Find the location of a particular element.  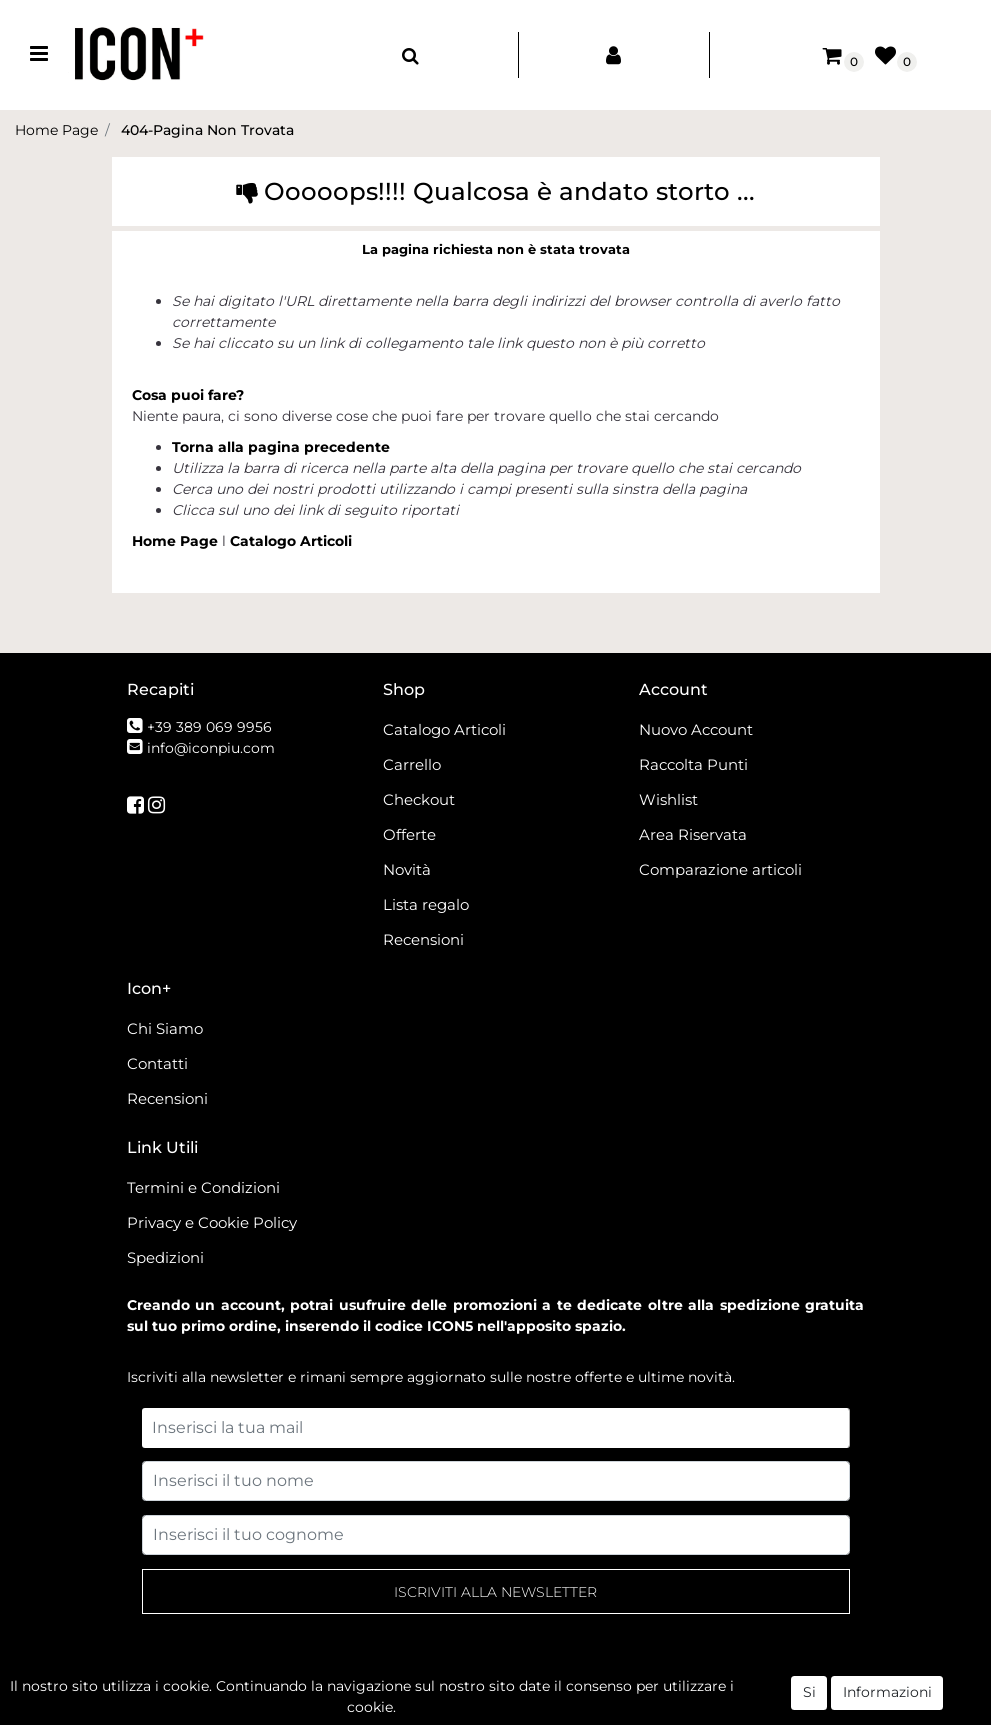

404-Pagina Non Trovata is located at coordinates (207, 130).